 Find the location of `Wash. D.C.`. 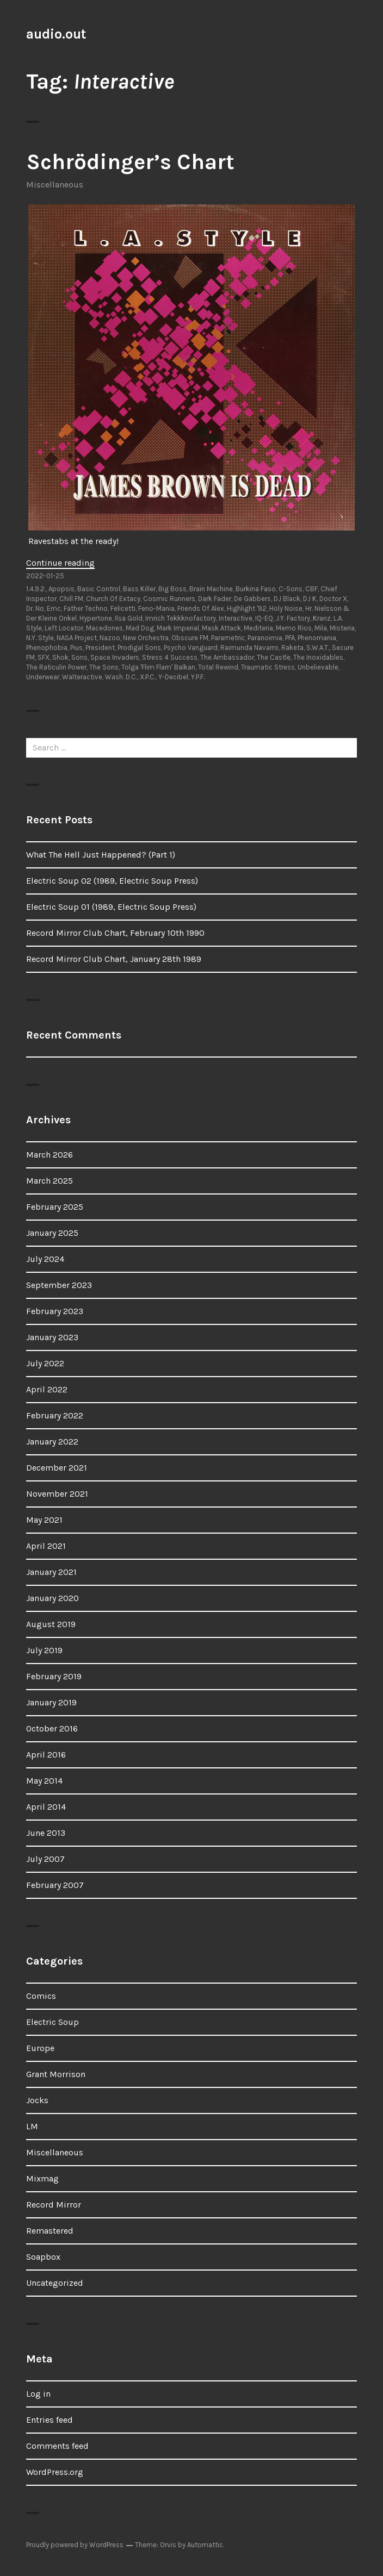

Wash. D.C. is located at coordinates (121, 677).